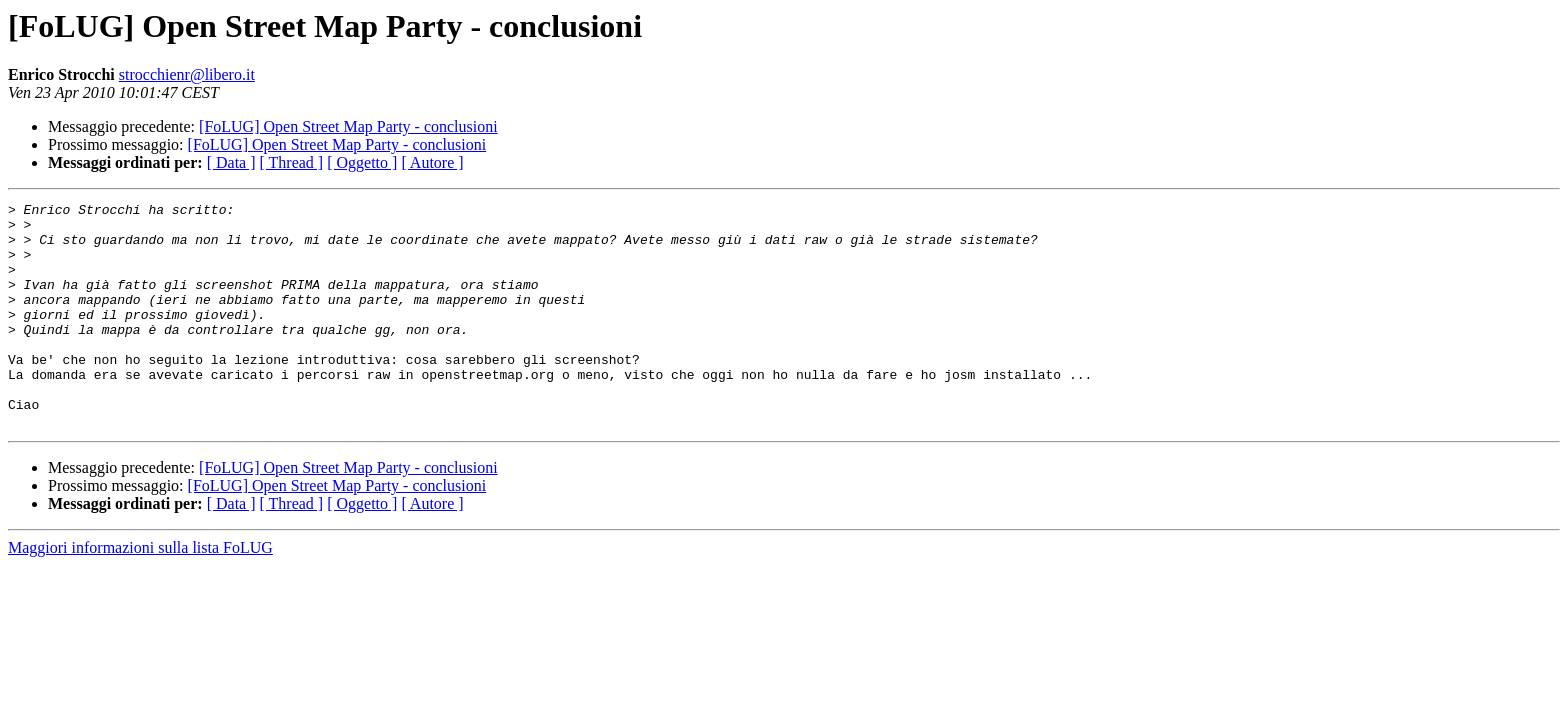 This screenshot has height=720, width=1568. Describe the element at coordinates (362, 162) in the screenshot. I see `[ Oggetto ]` at that location.